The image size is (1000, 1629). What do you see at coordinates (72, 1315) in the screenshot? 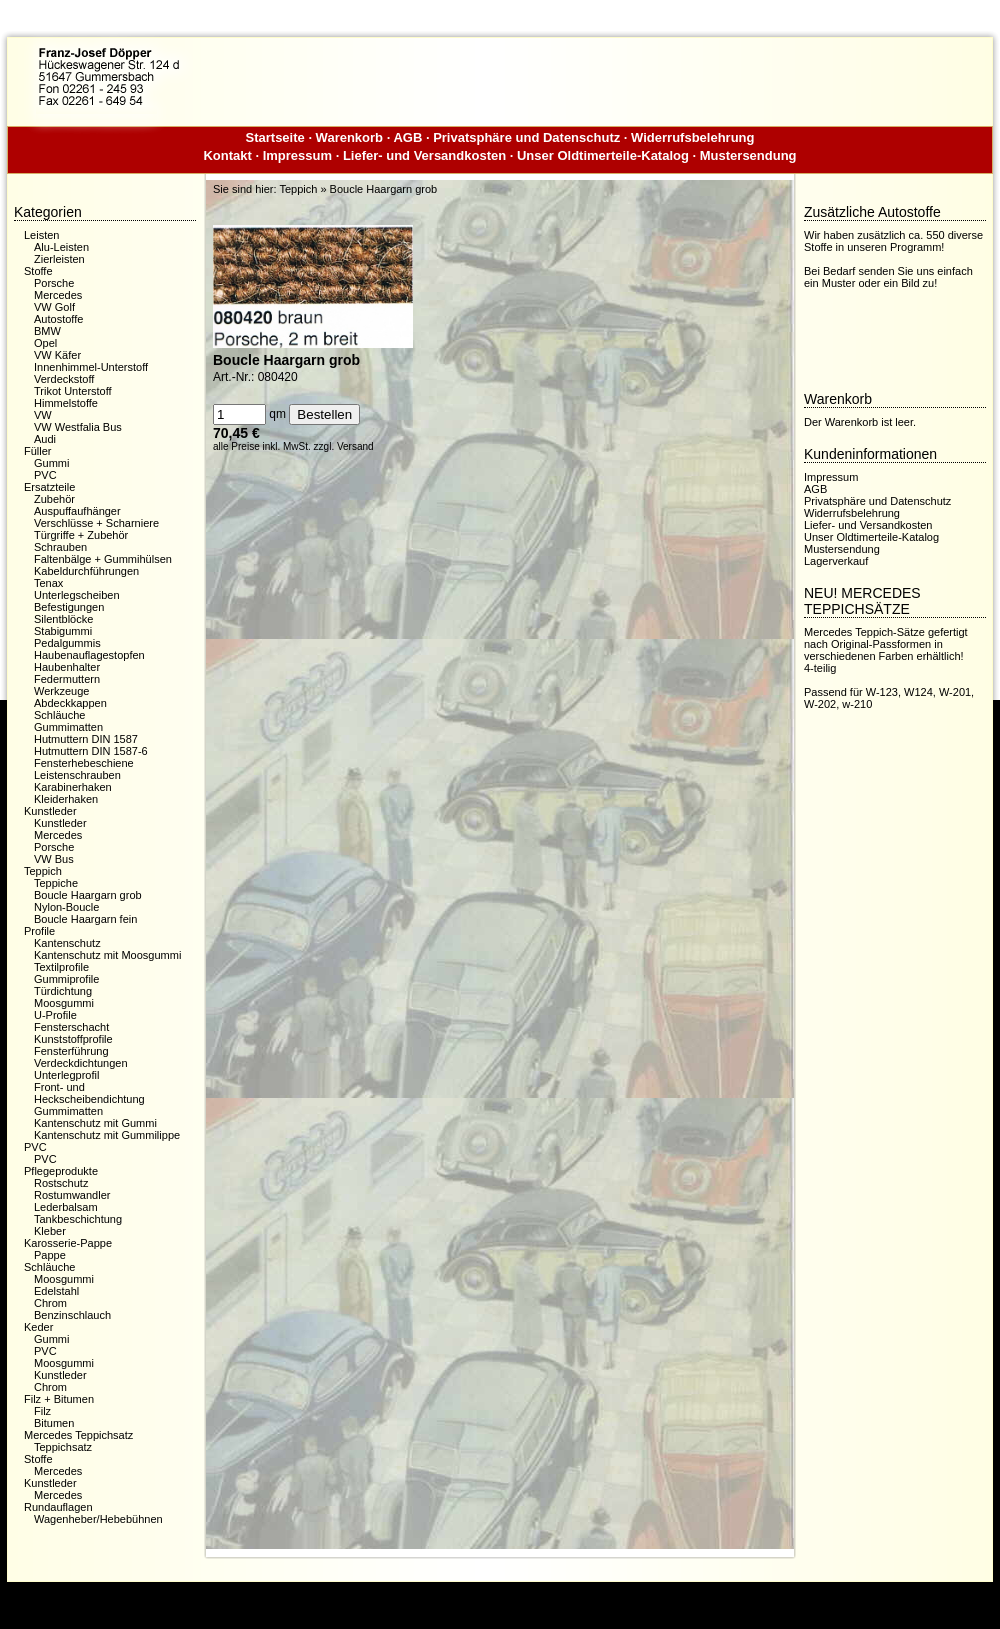
I see `Benzinschlauch` at bounding box center [72, 1315].